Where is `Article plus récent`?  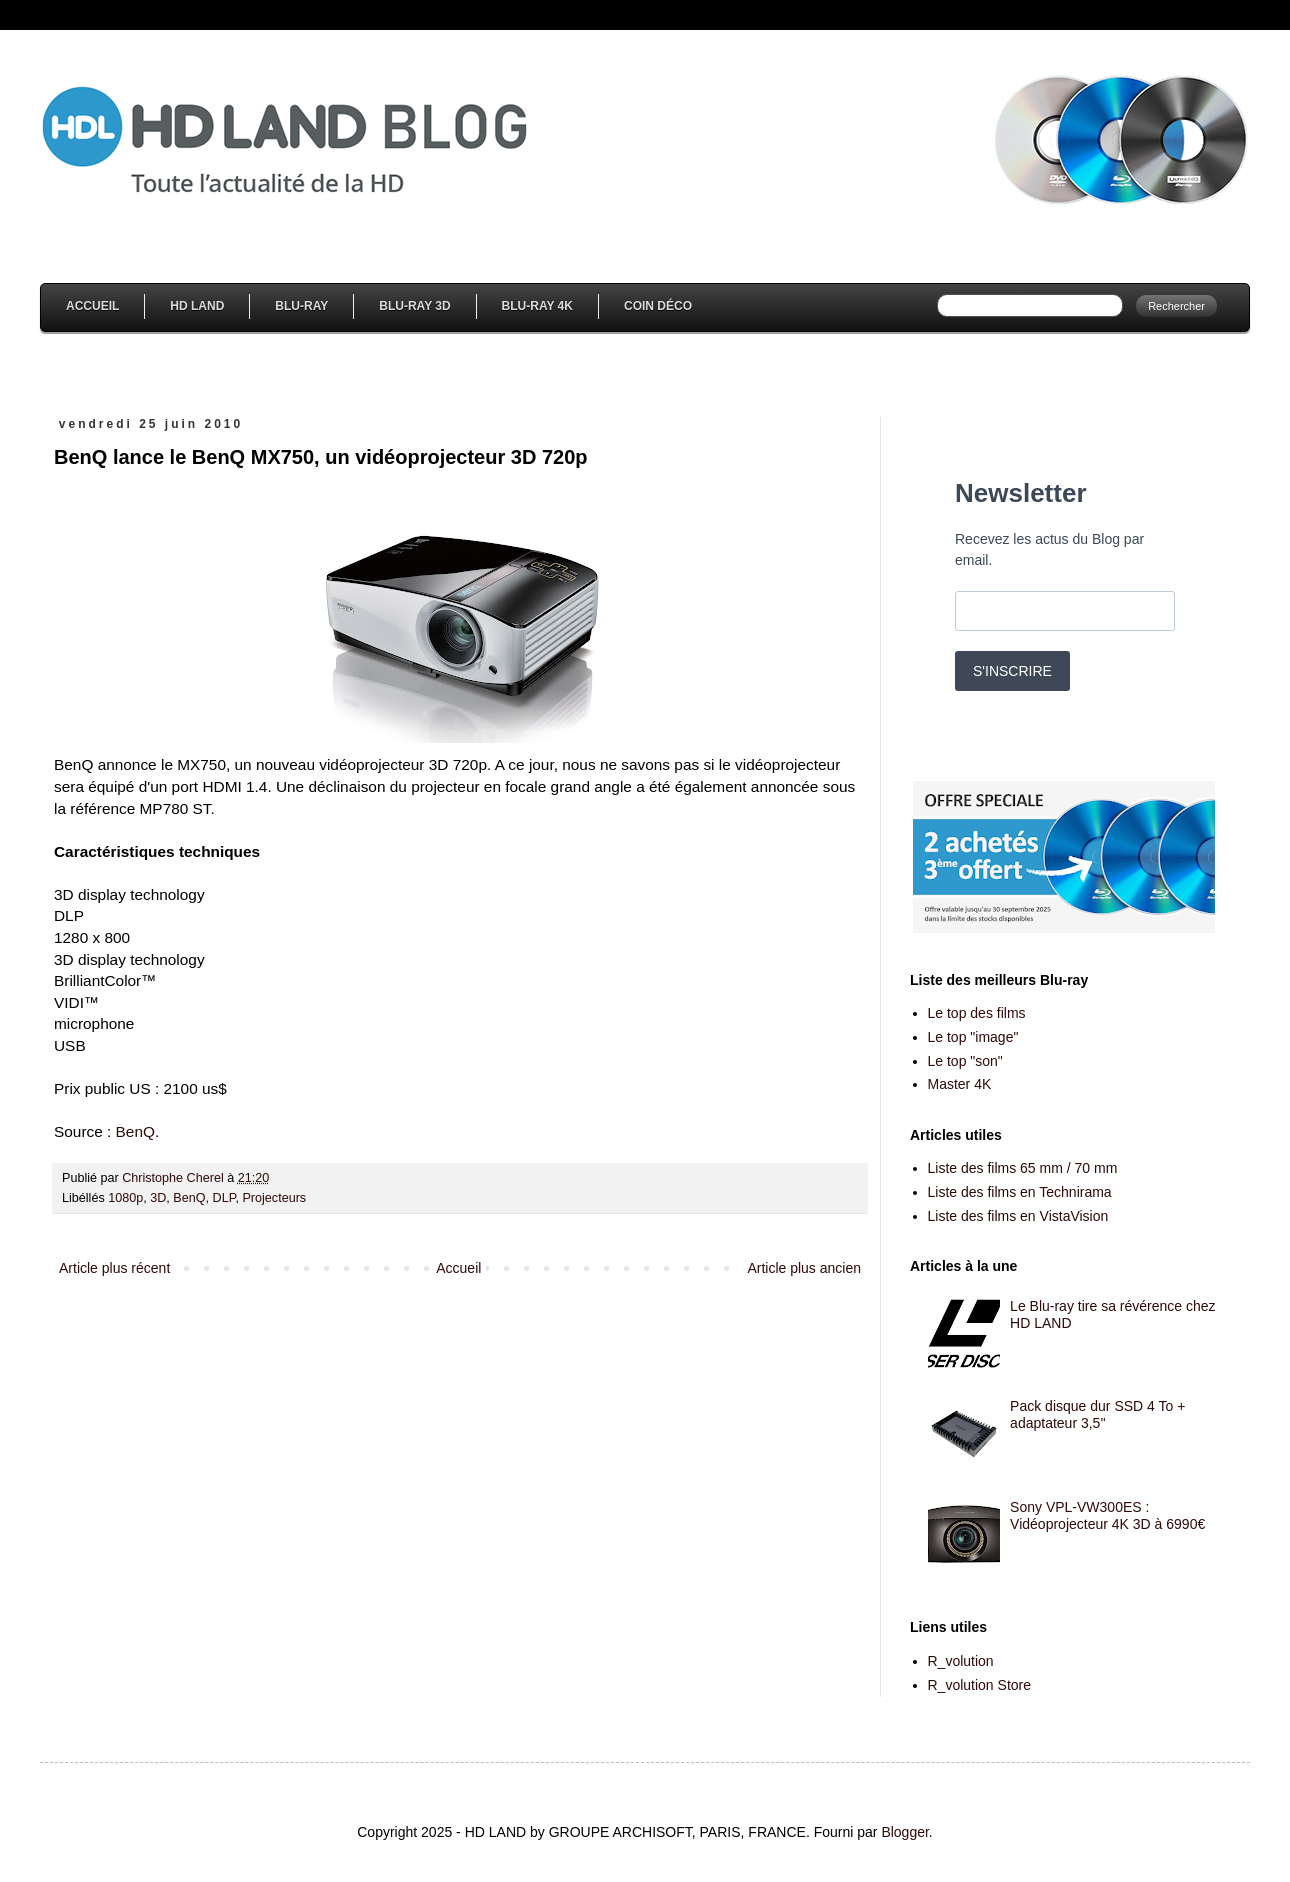
Article plus récent is located at coordinates (114, 1268).